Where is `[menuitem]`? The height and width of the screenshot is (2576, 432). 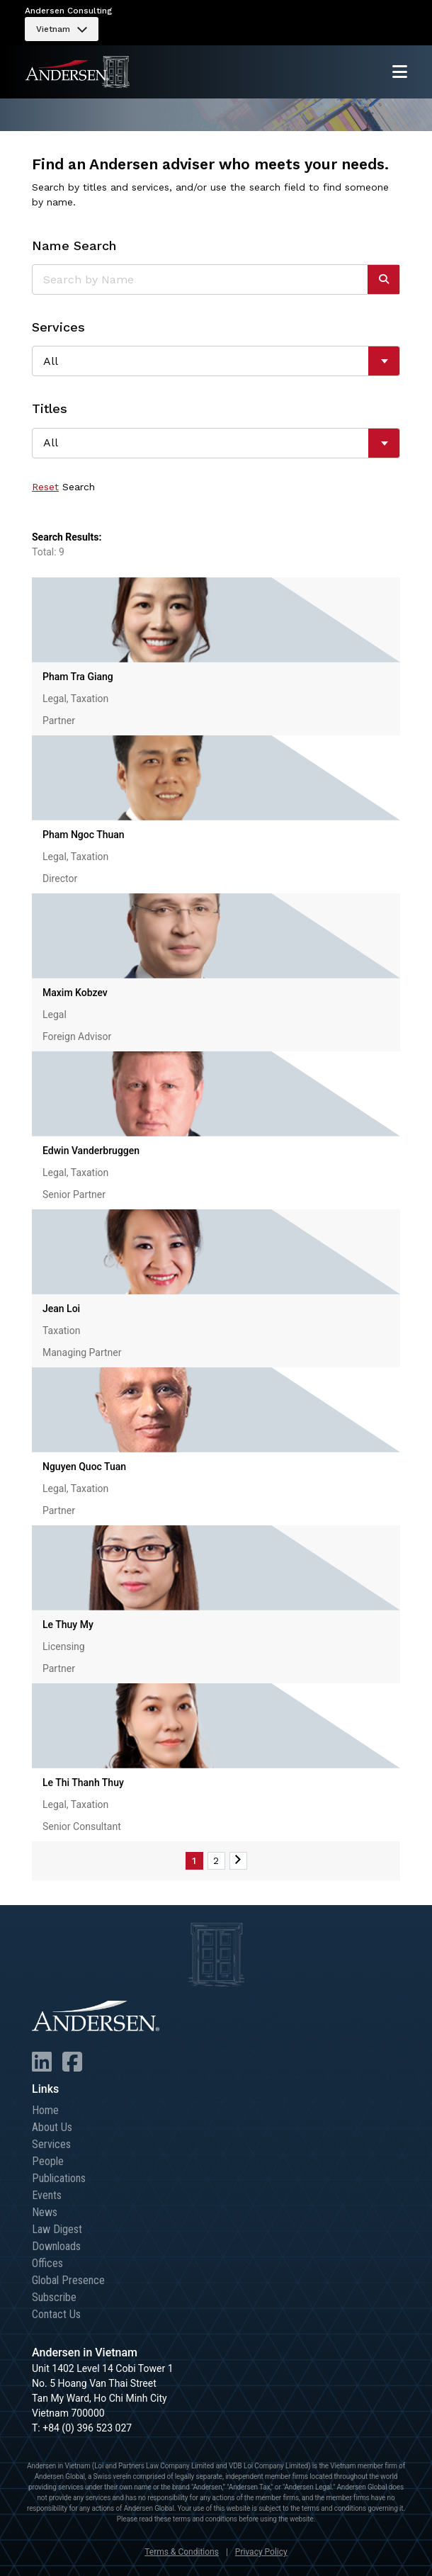
[menuitem] is located at coordinates (61, 29).